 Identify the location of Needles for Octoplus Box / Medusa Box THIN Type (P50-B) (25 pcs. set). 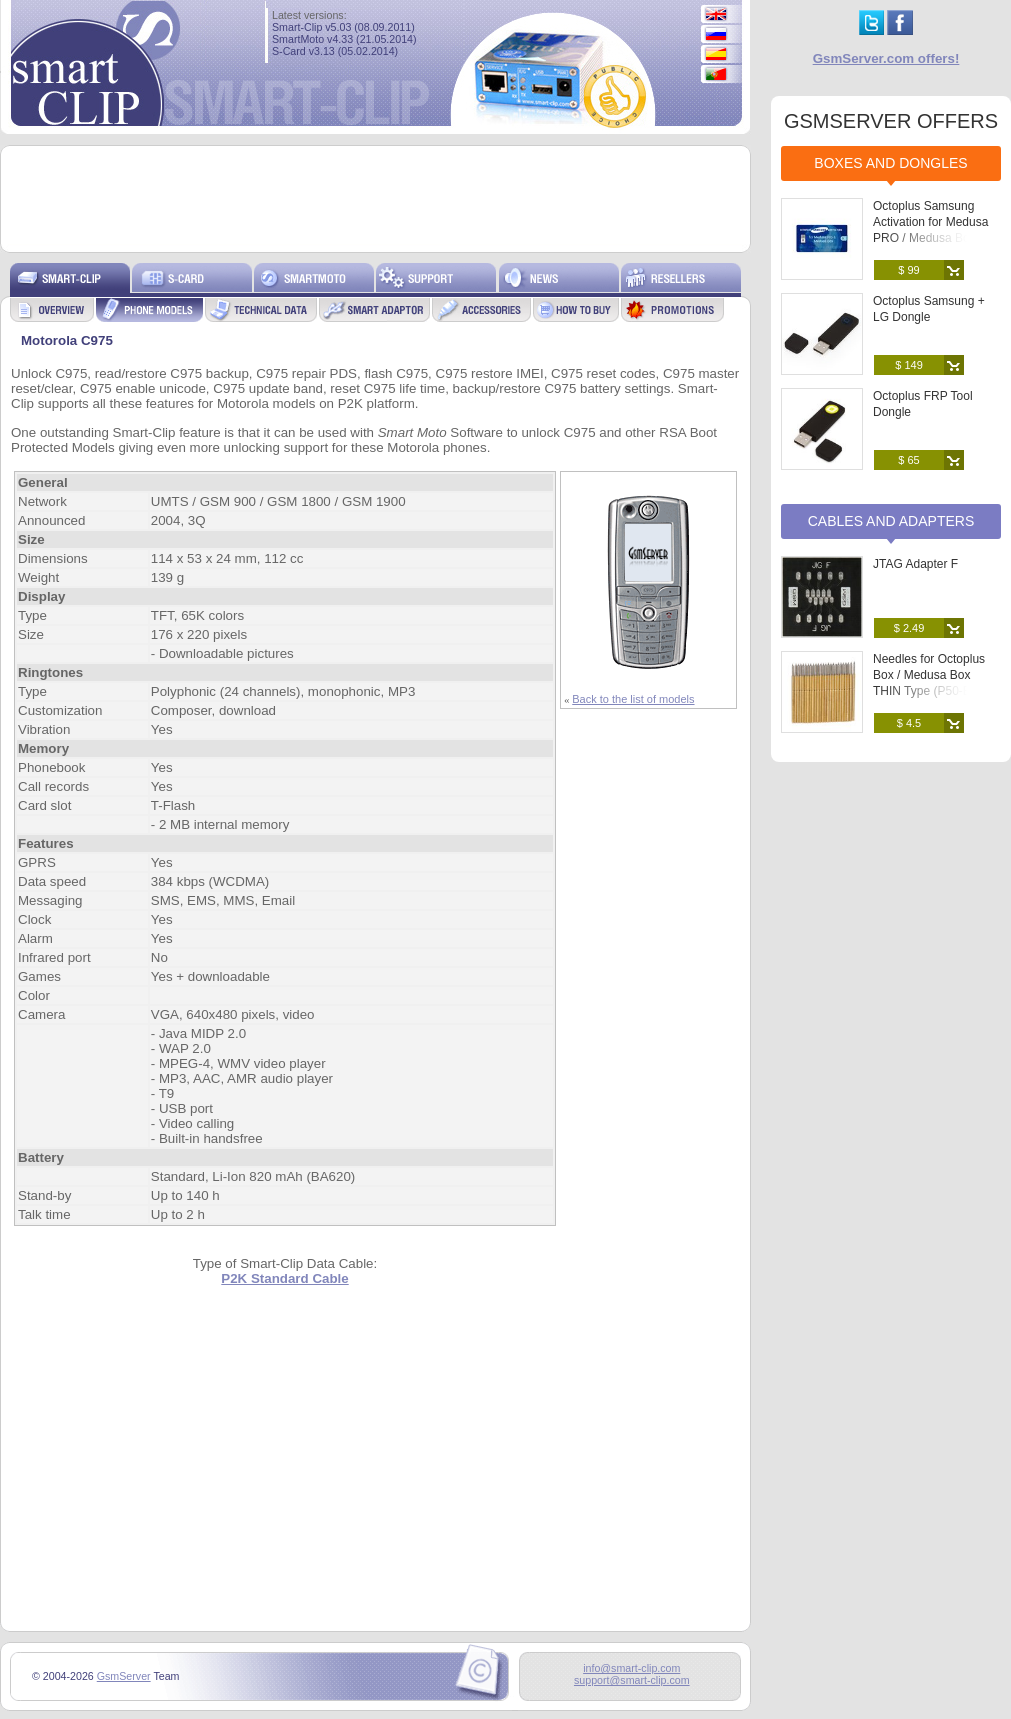
(934, 683).